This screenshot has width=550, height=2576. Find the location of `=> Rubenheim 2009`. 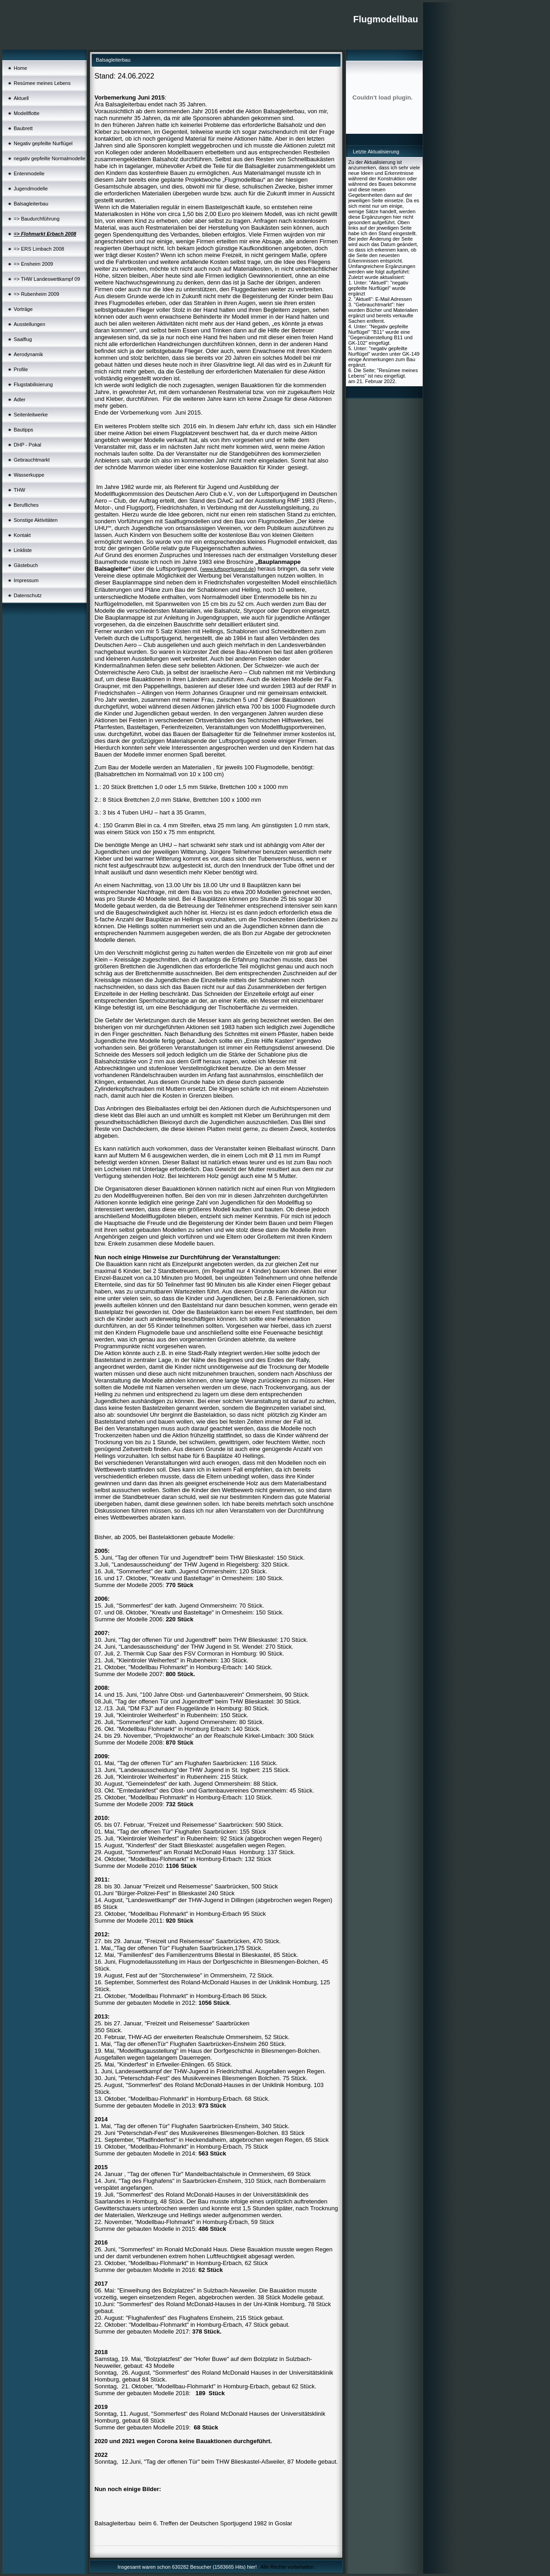

=> Rubenheim 2009 is located at coordinates (36, 294).